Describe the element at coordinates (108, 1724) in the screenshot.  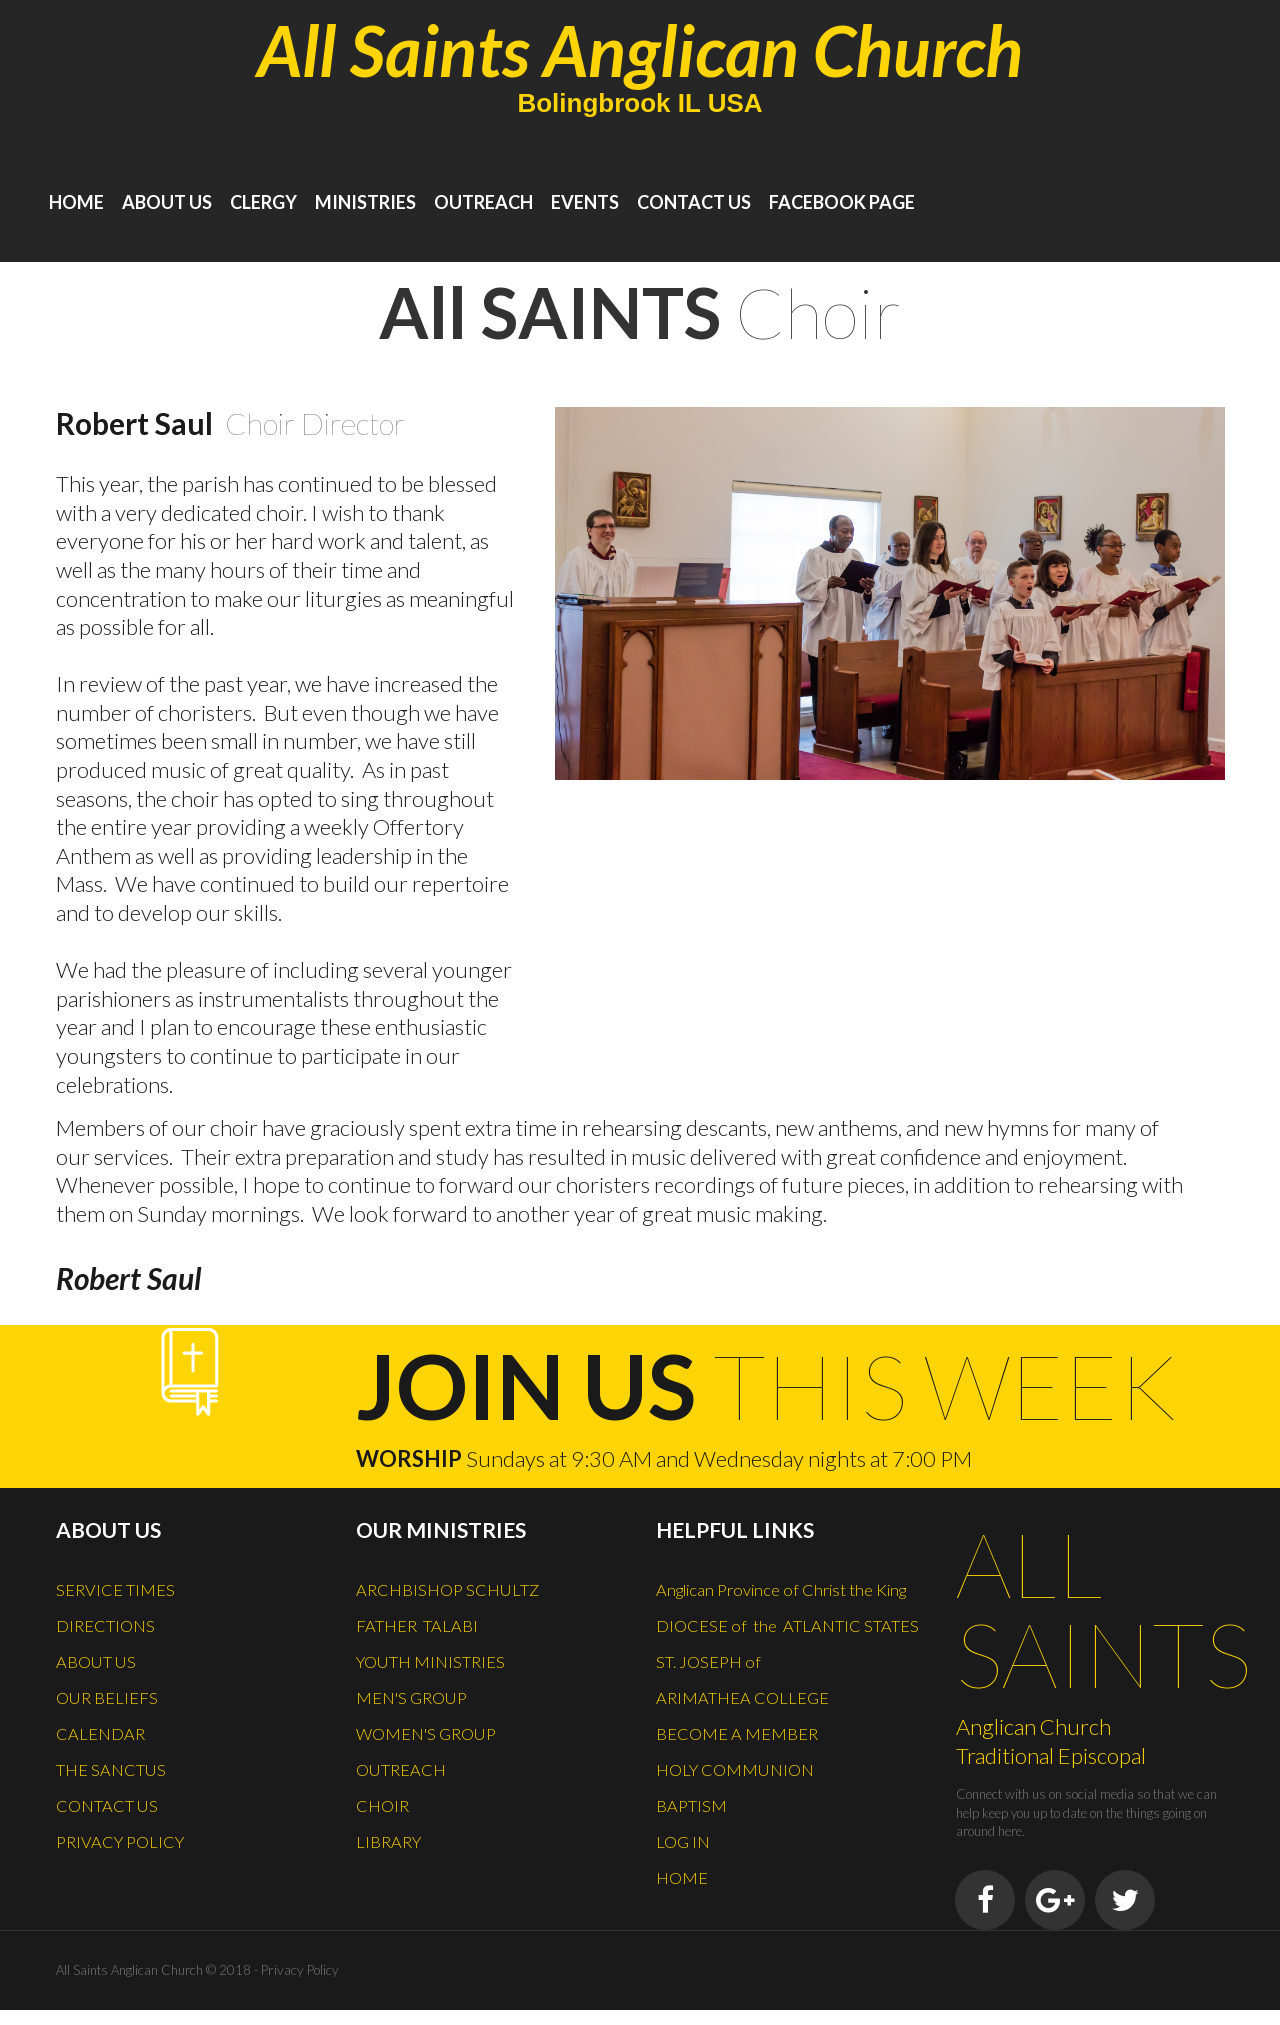
I see `CALENDAR` at that location.